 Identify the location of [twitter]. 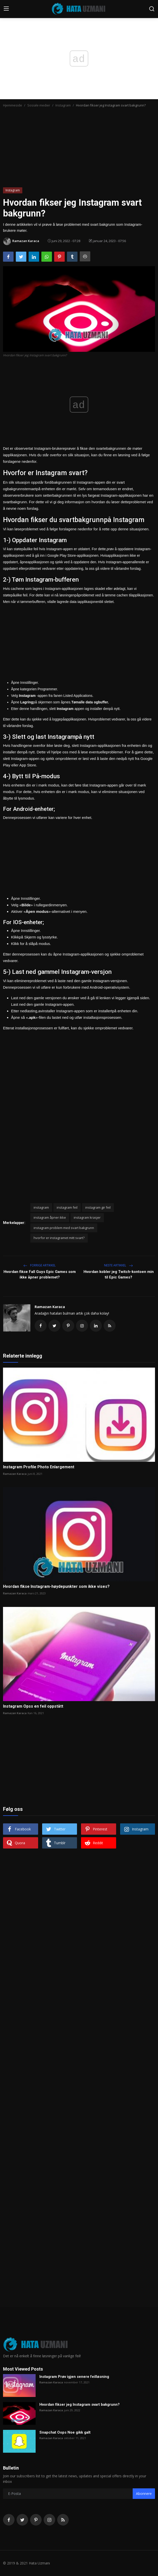
(22, 2520).